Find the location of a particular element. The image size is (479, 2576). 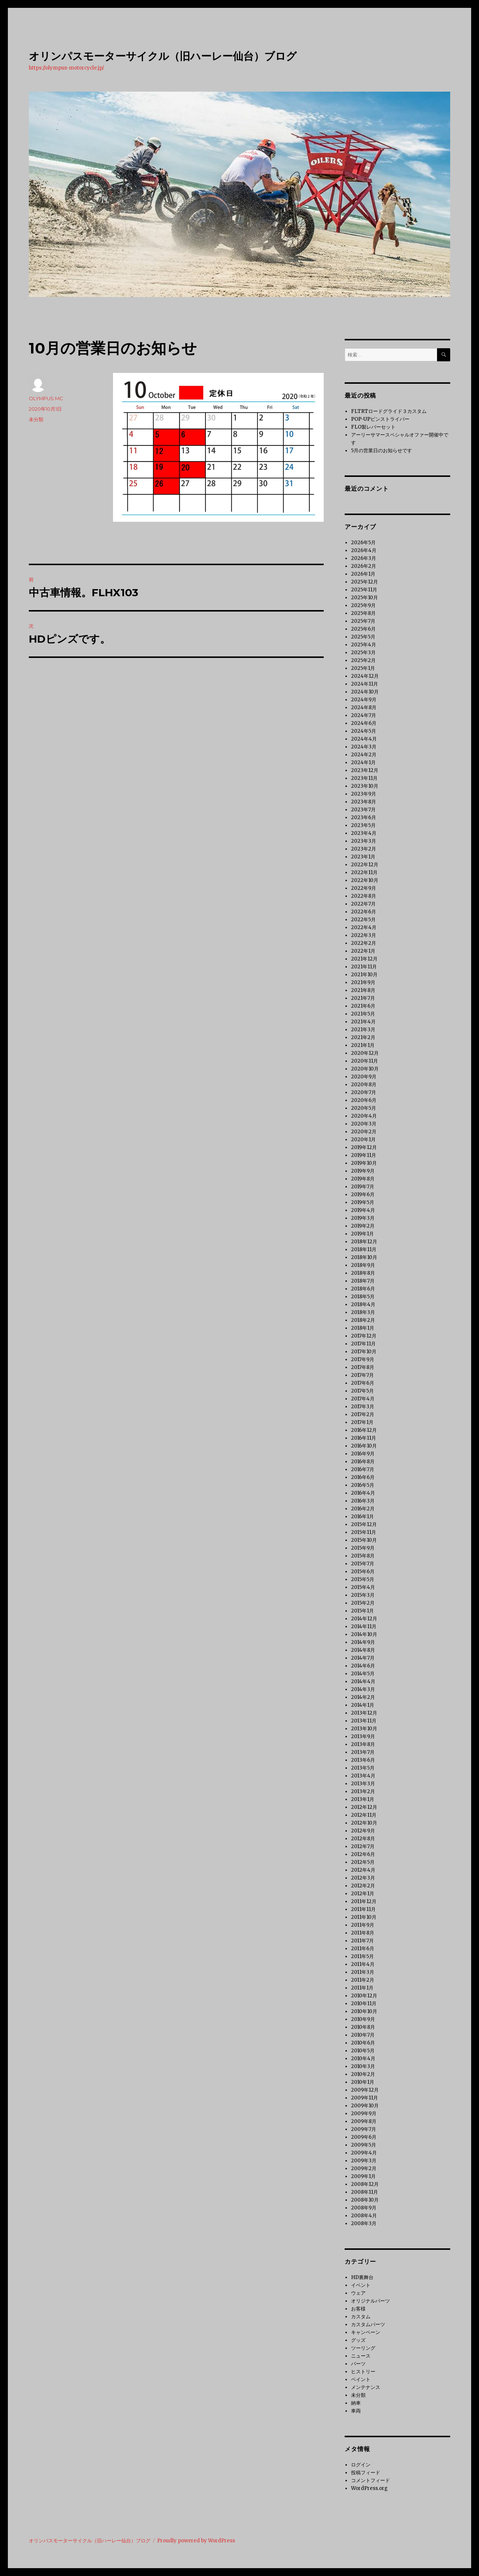

2011年6月 is located at coordinates (362, 1948).